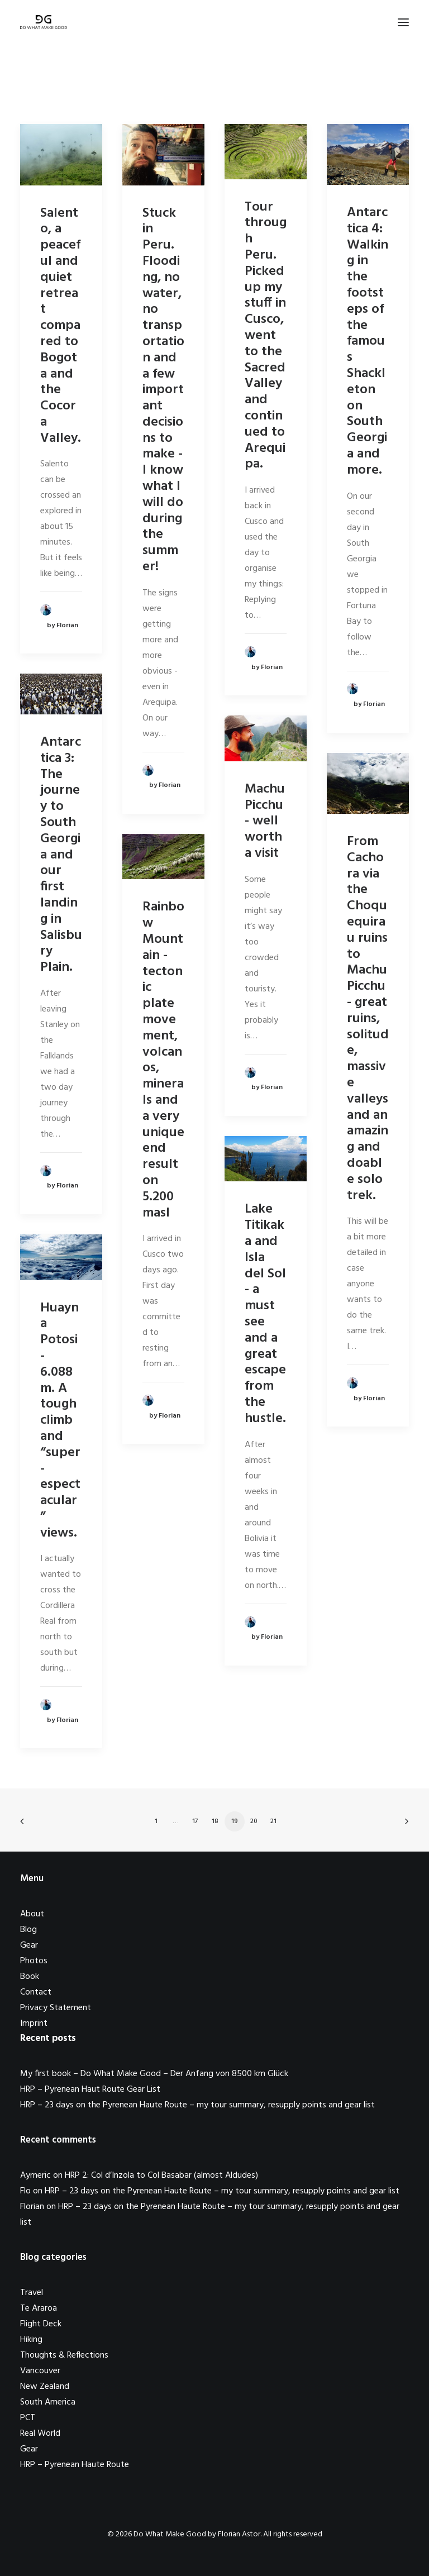 The height and width of the screenshot is (2576, 429). I want to click on My first book – Do What Make Good – Der Anfang von 8500 km Glück, so click(154, 2074).